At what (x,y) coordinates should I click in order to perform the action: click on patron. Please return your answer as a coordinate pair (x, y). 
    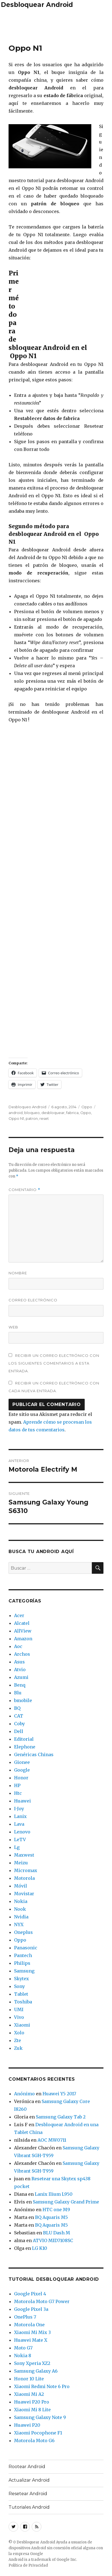
    Looking at the image, I should click on (32, 1118).